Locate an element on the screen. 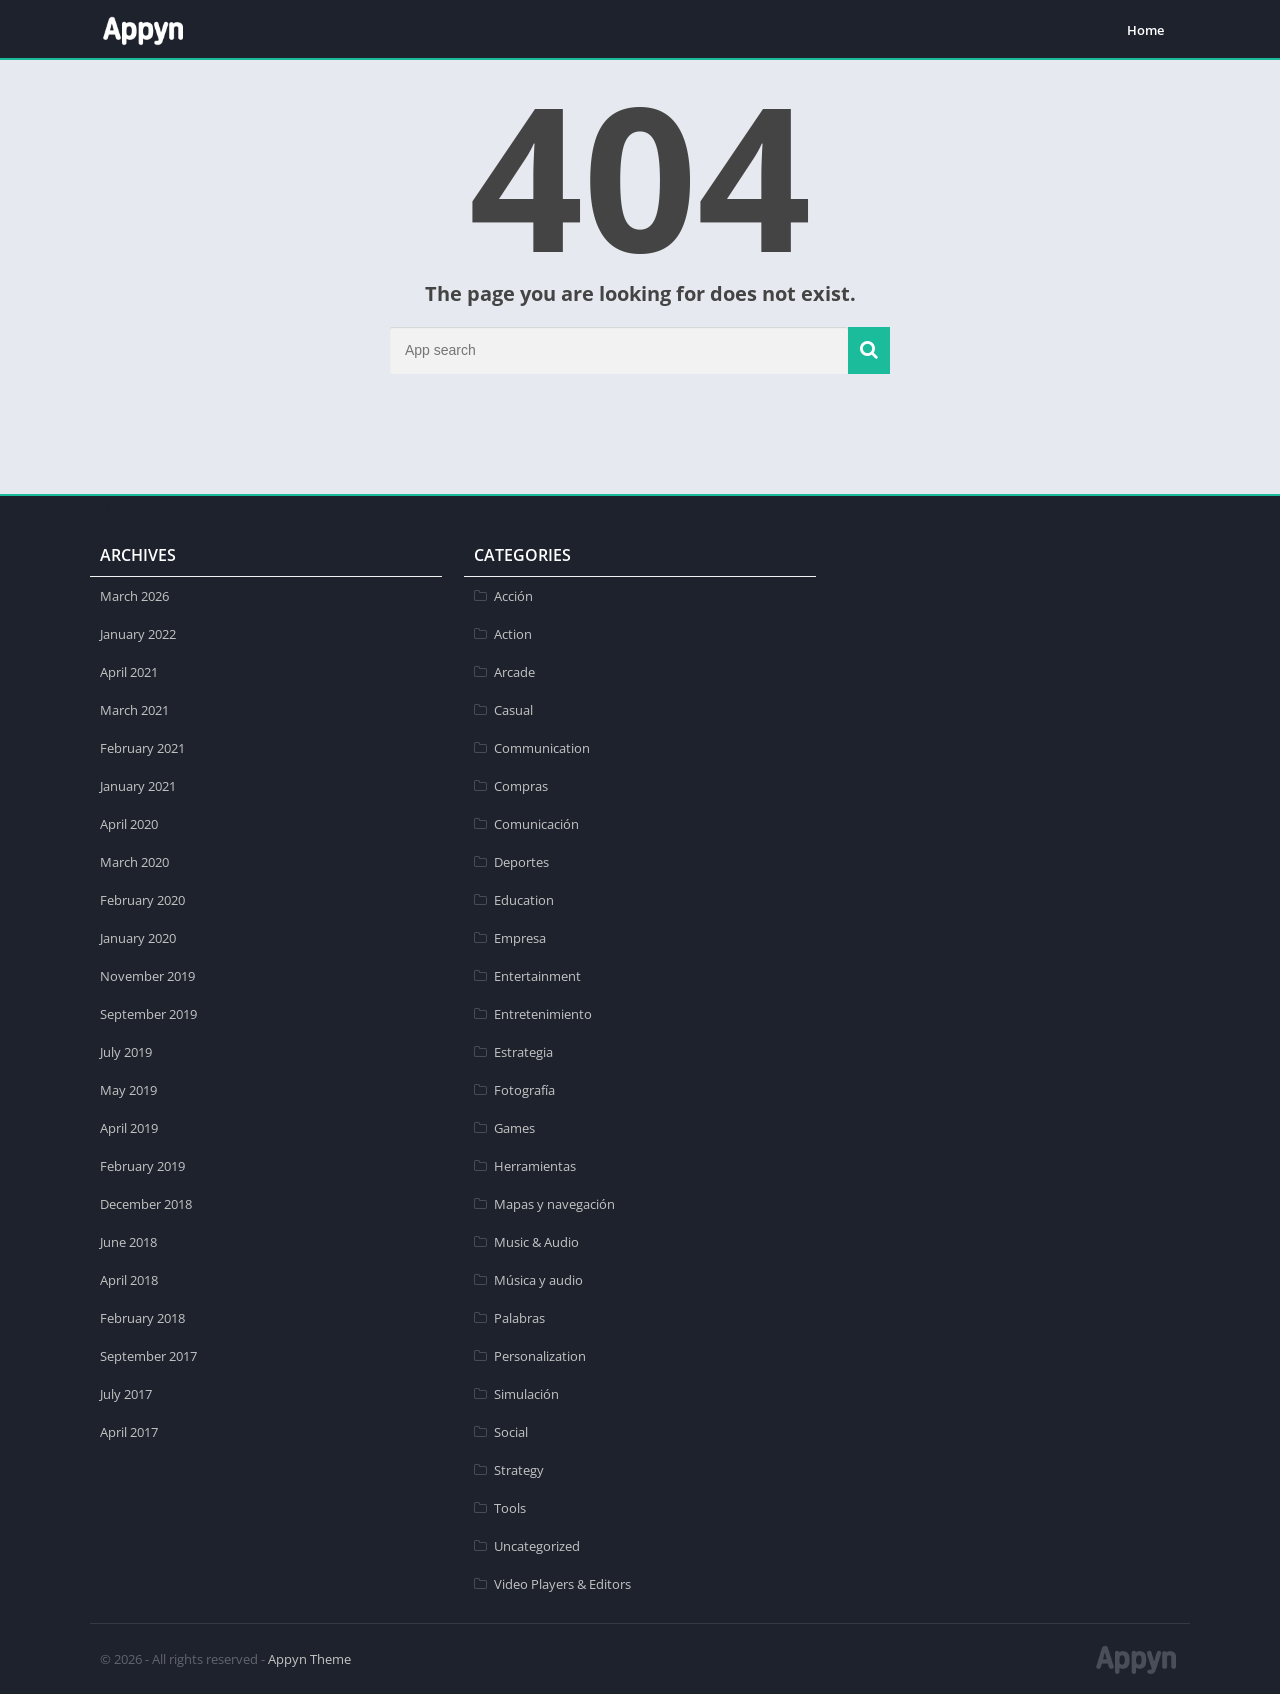 This screenshot has height=1694, width=1280. Entertainment is located at coordinates (537, 976).